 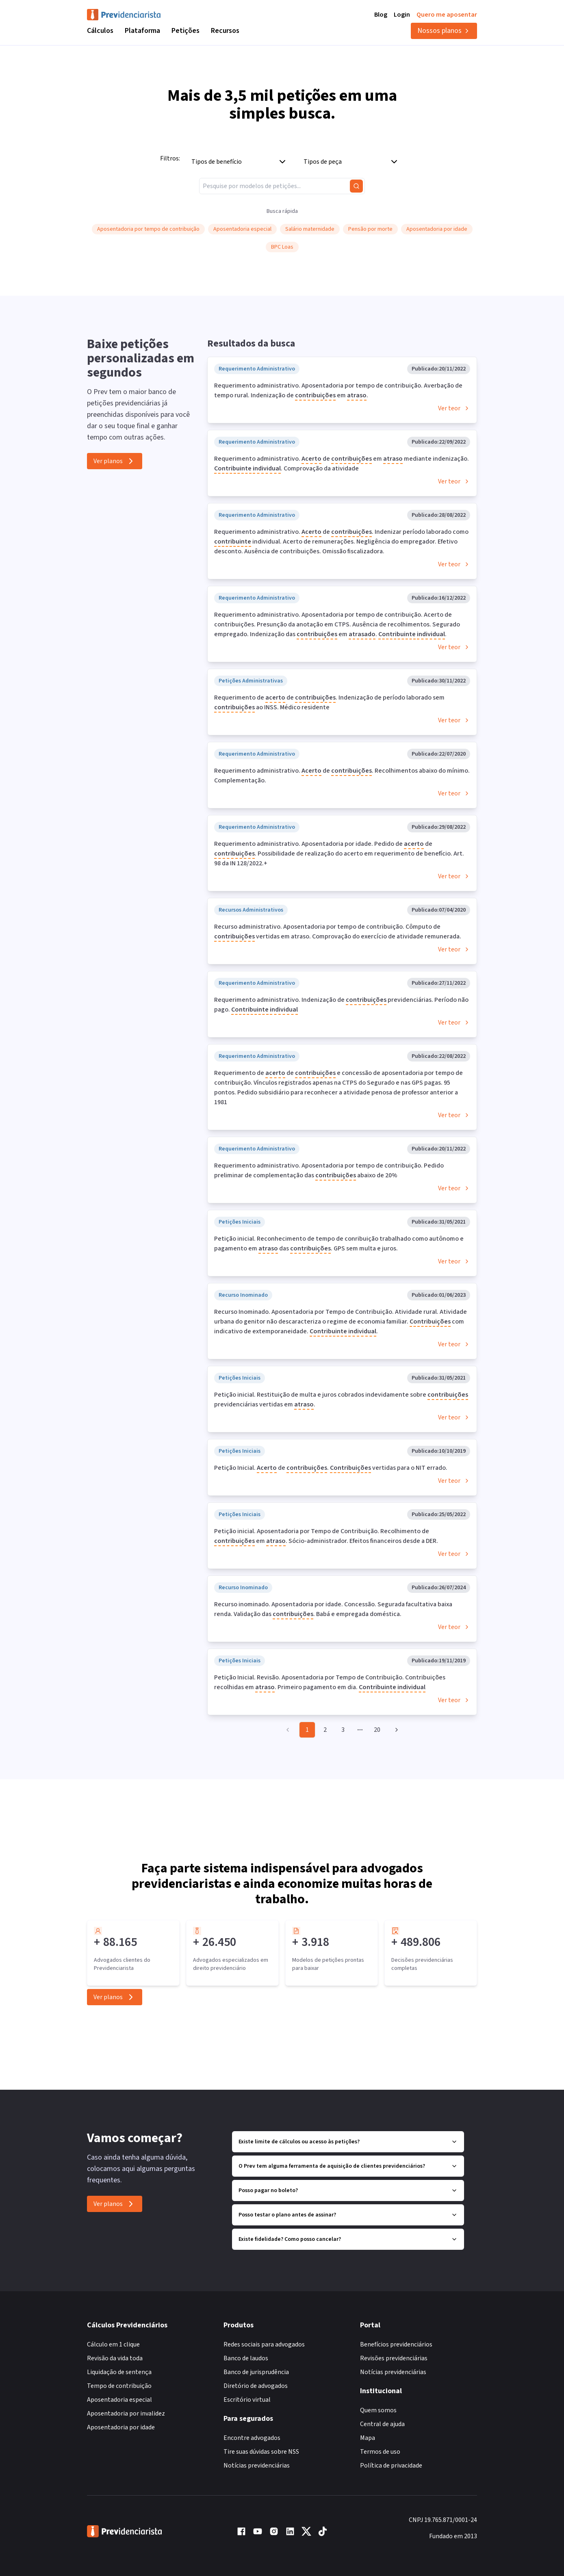 I want to click on Quem somos, so click(x=378, y=2410).